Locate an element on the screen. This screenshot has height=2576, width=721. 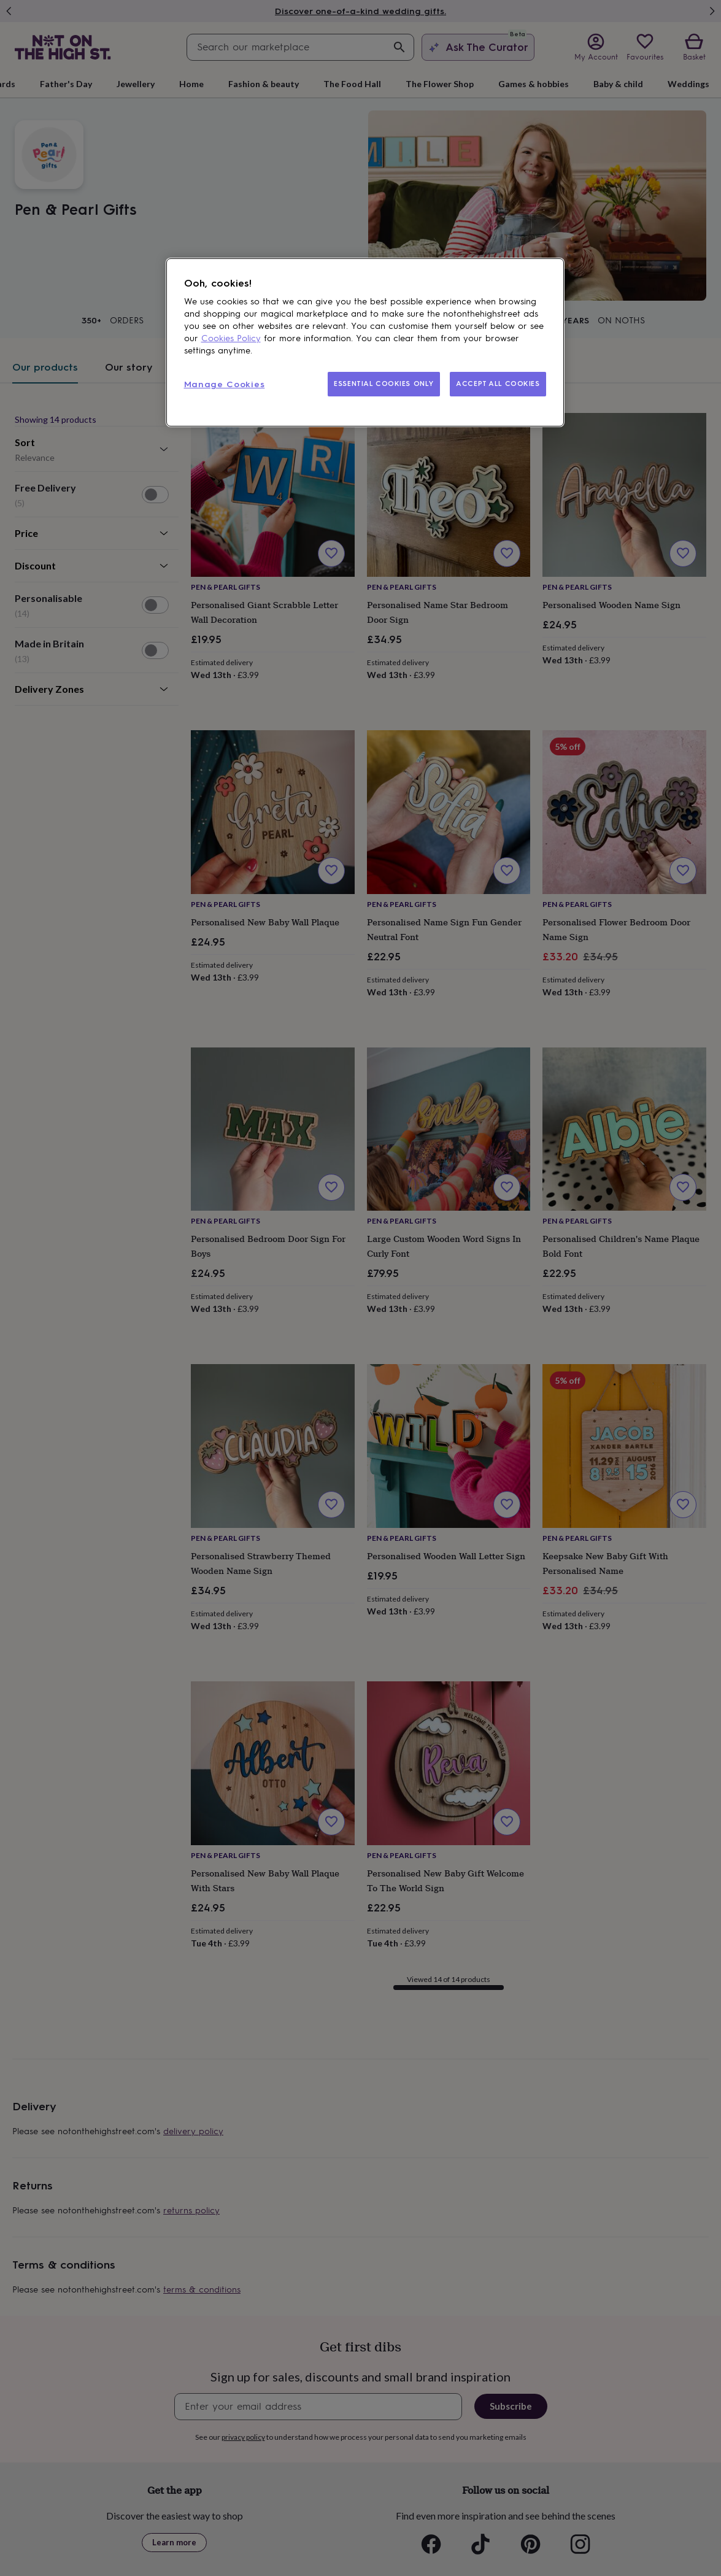
Manage Cookies is located at coordinates (224, 384).